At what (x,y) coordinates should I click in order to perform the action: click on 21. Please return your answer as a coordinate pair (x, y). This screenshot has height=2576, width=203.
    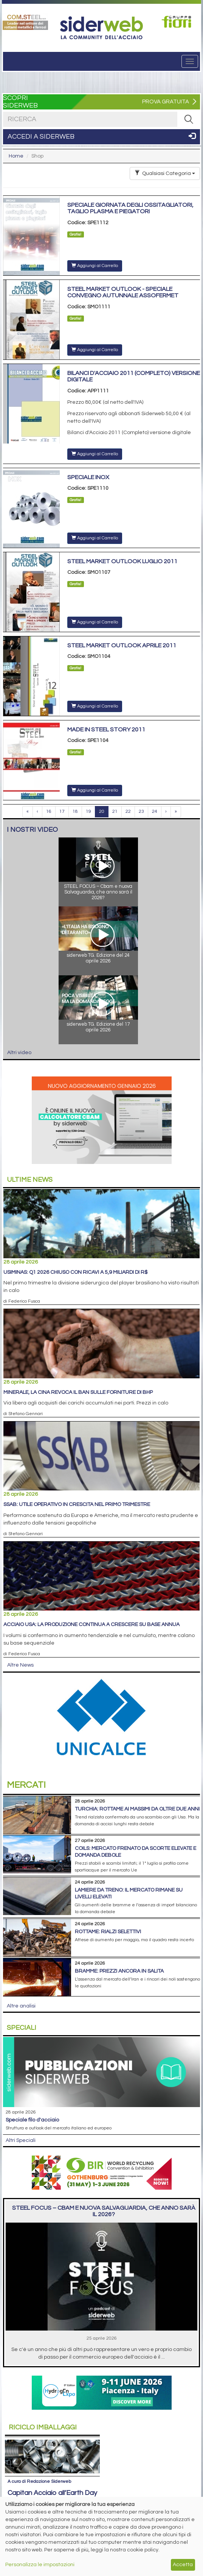
    Looking at the image, I should click on (115, 811).